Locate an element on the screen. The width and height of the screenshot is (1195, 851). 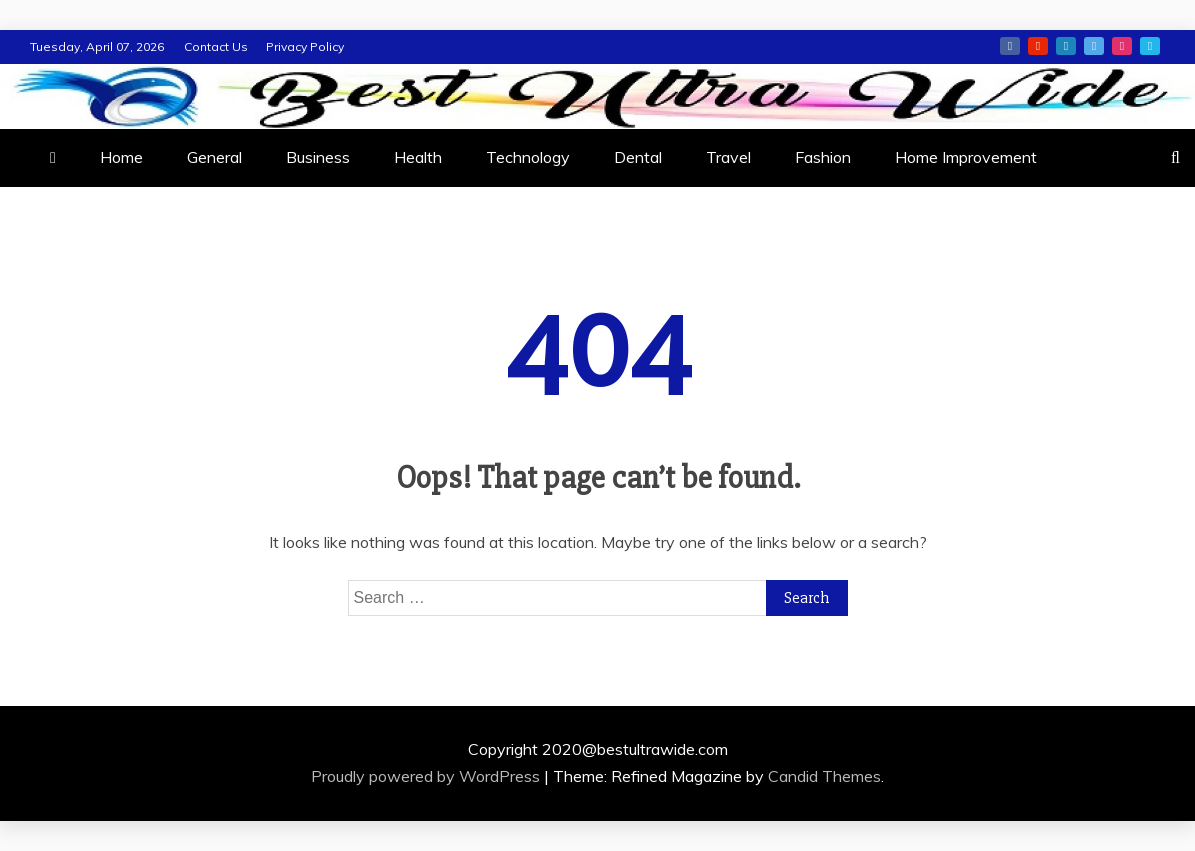
Dental is located at coordinates (638, 157).